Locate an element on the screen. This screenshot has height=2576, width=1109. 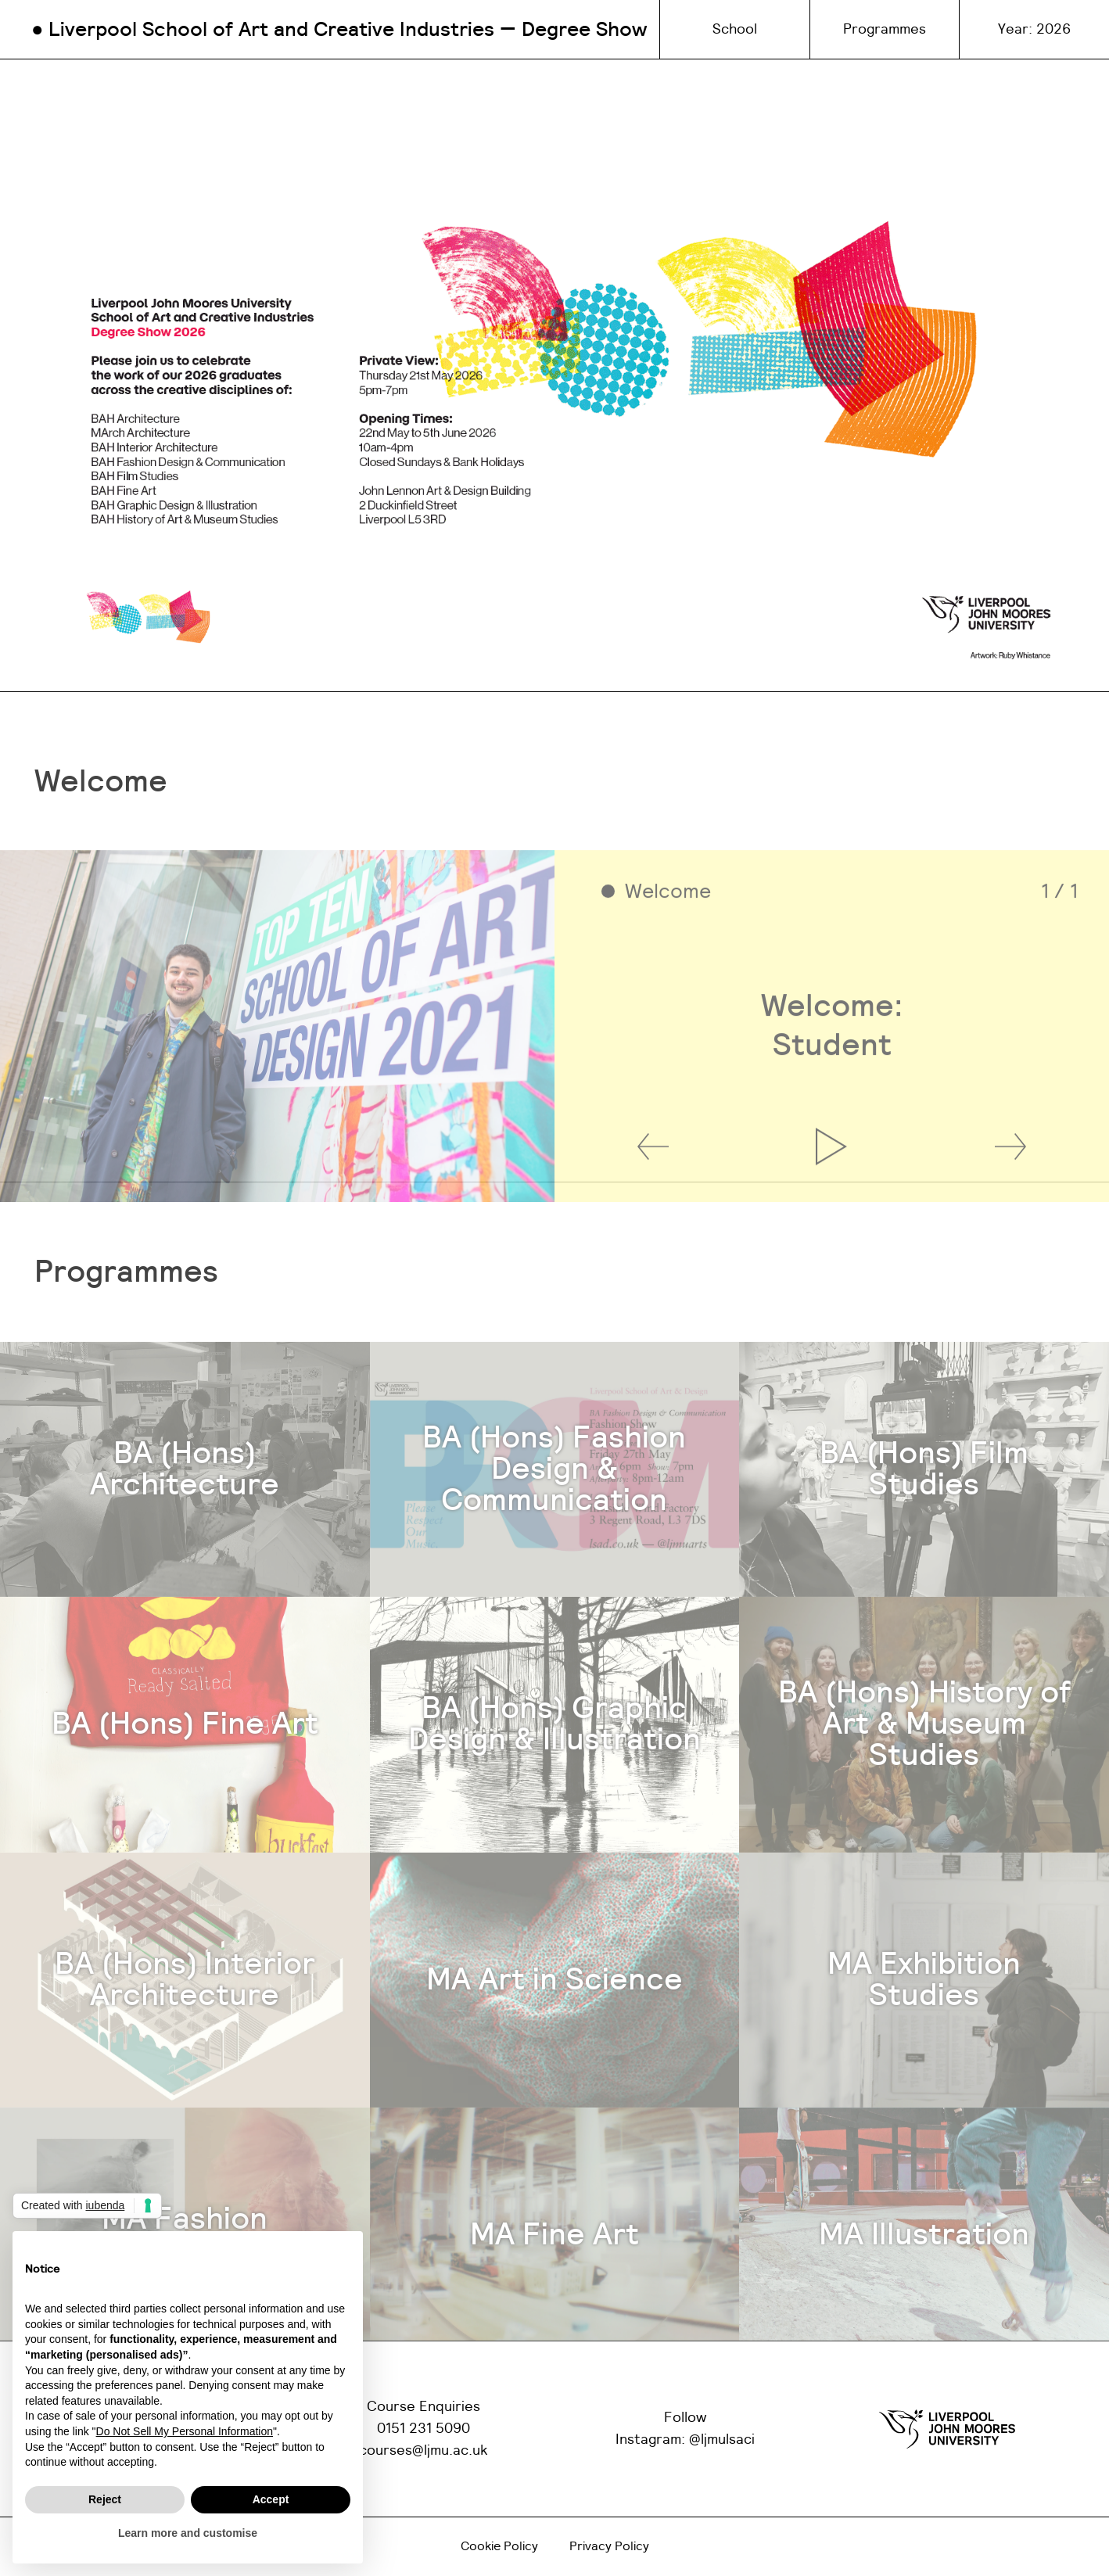
@ljmulsaci is located at coordinates (722, 2440).